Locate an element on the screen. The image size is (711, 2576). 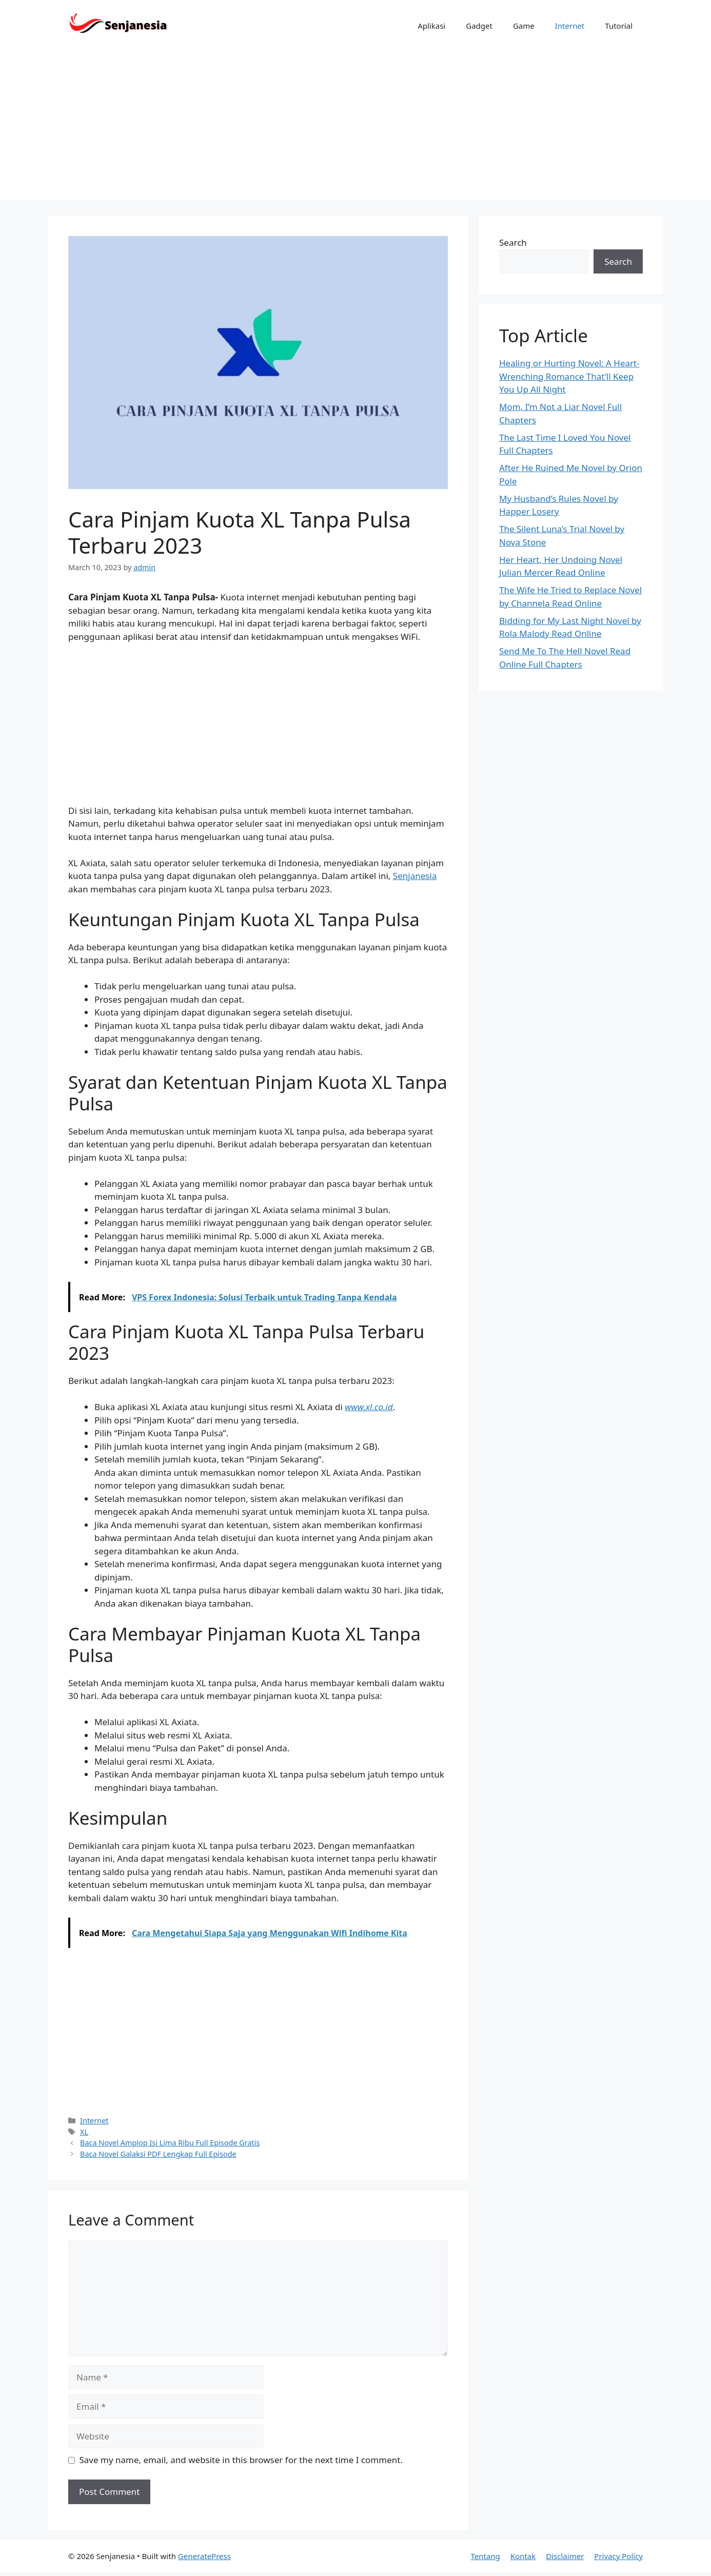
Tentang is located at coordinates (485, 2556).